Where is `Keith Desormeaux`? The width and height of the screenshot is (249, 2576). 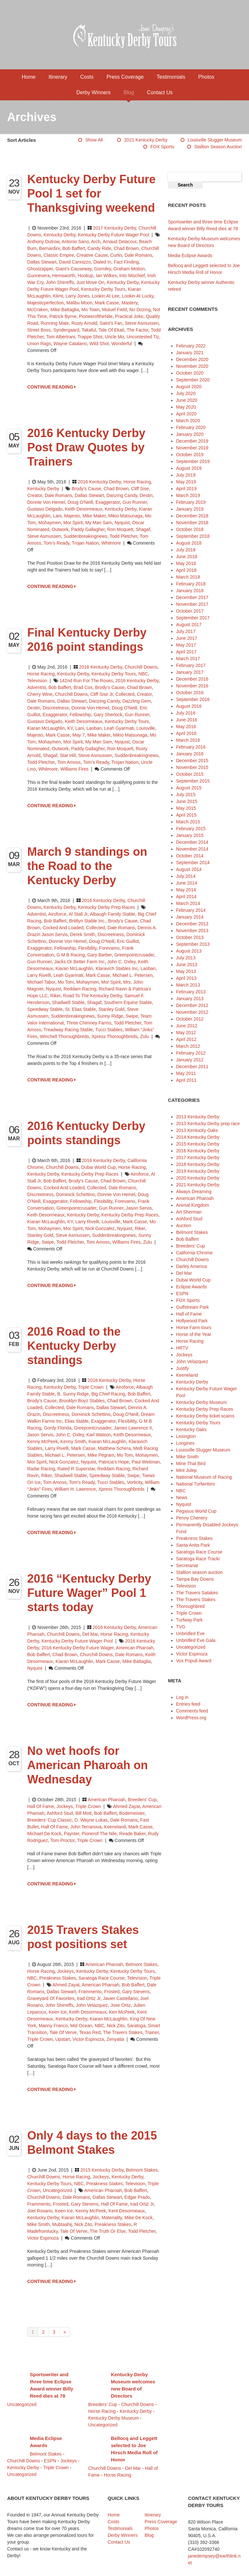 Keith Desormeaux is located at coordinates (83, 509).